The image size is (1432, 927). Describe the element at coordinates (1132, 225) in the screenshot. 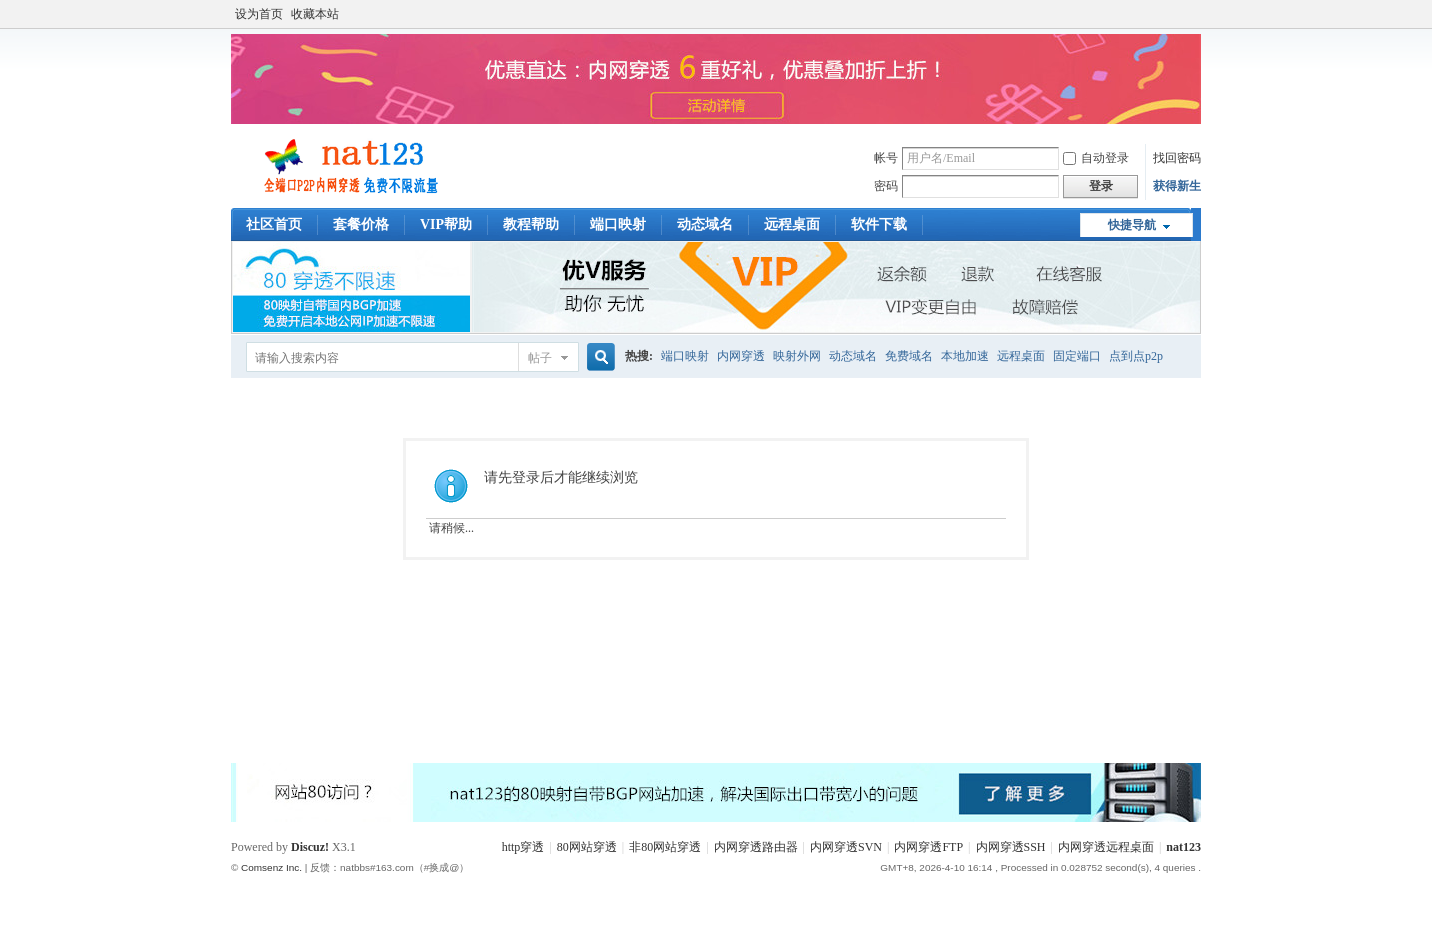

I see `快捷导航` at that location.